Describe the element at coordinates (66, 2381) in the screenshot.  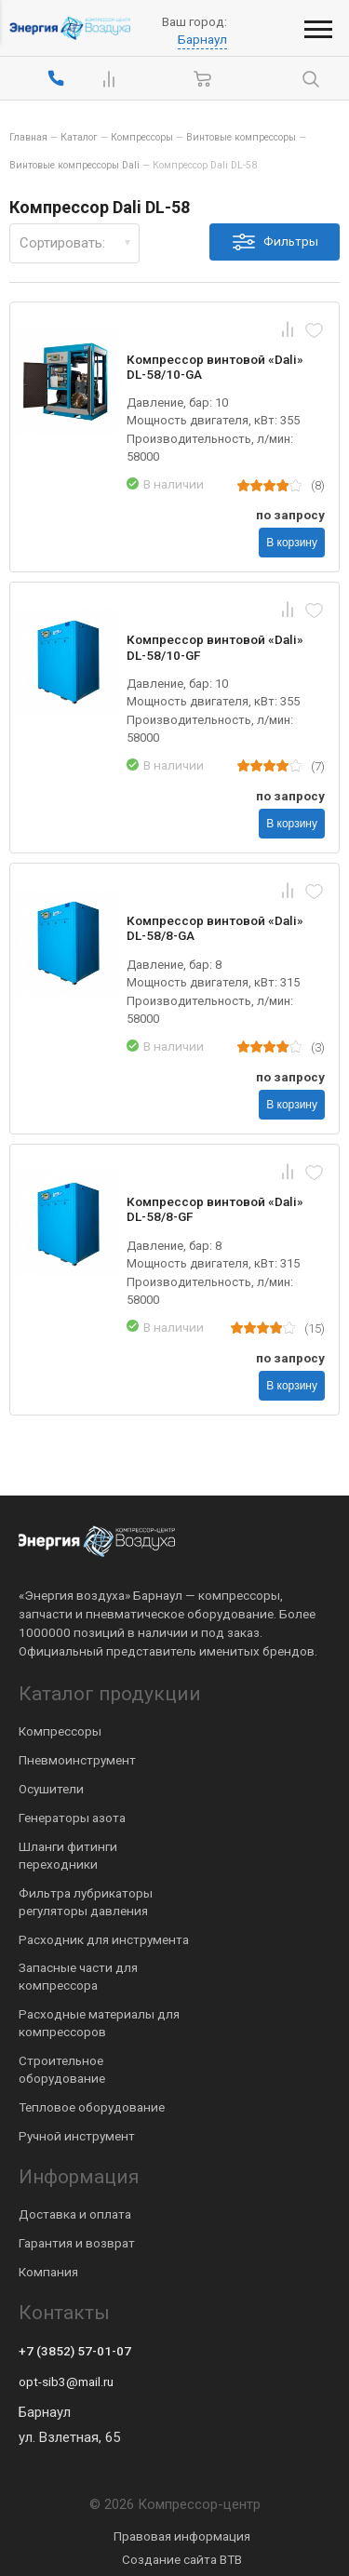
I see `opt-sib3@mail.ru` at that location.